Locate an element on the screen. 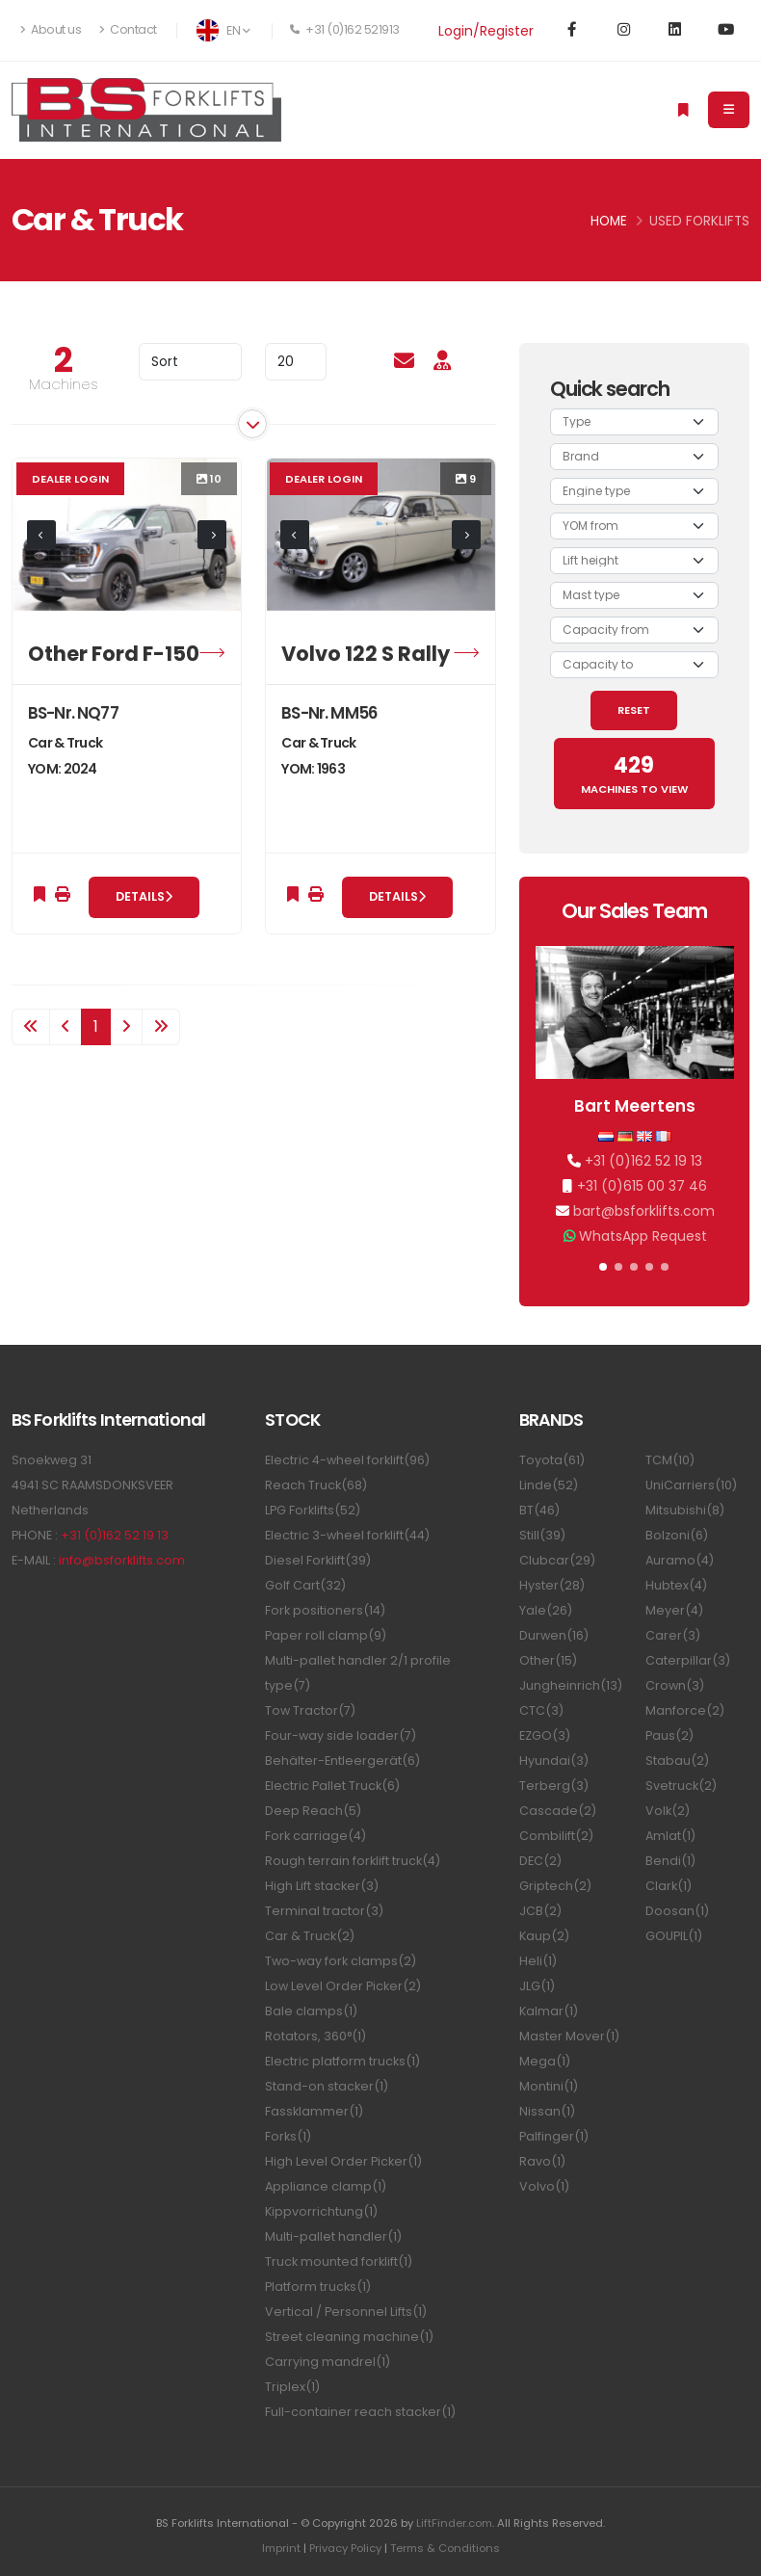 The image size is (761, 2576). UniCarriers(10) is located at coordinates (691, 1485).